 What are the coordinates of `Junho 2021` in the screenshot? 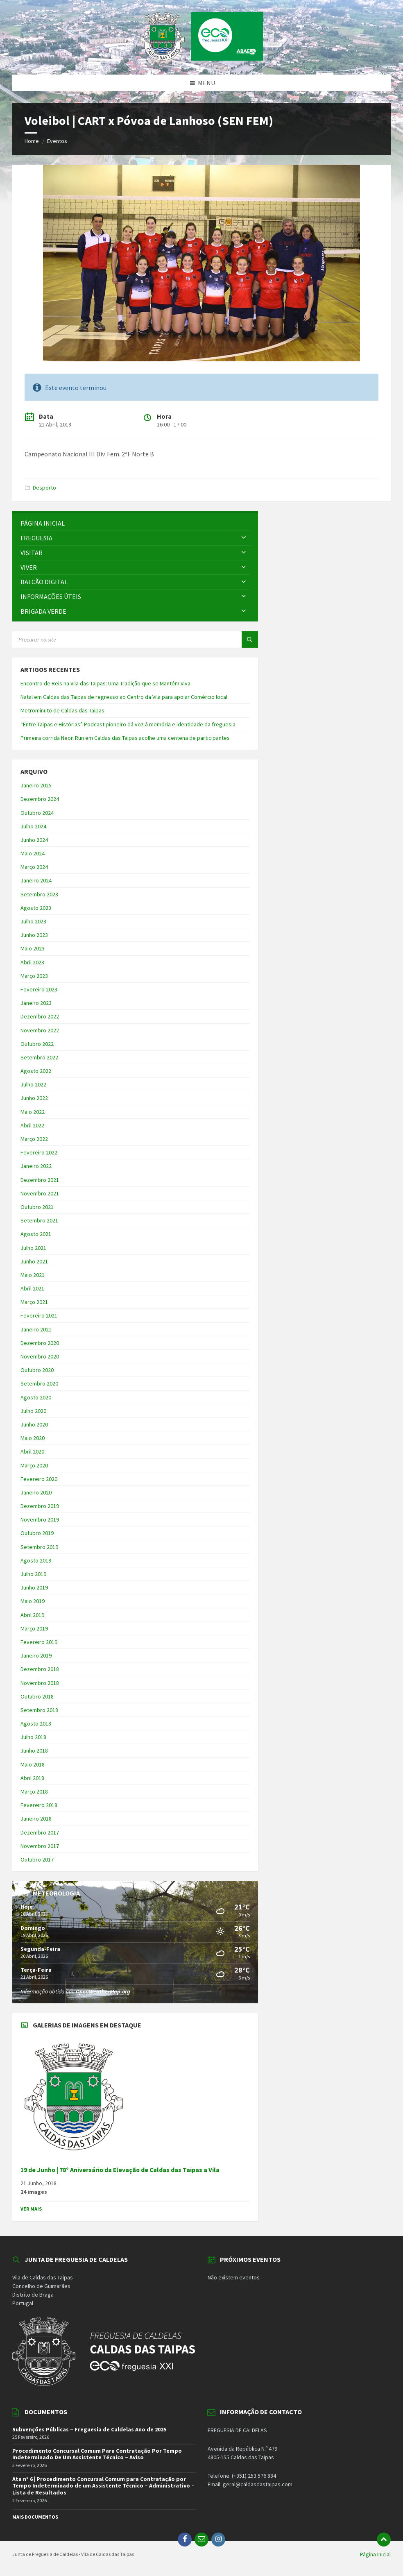 It's located at (34, 1261).